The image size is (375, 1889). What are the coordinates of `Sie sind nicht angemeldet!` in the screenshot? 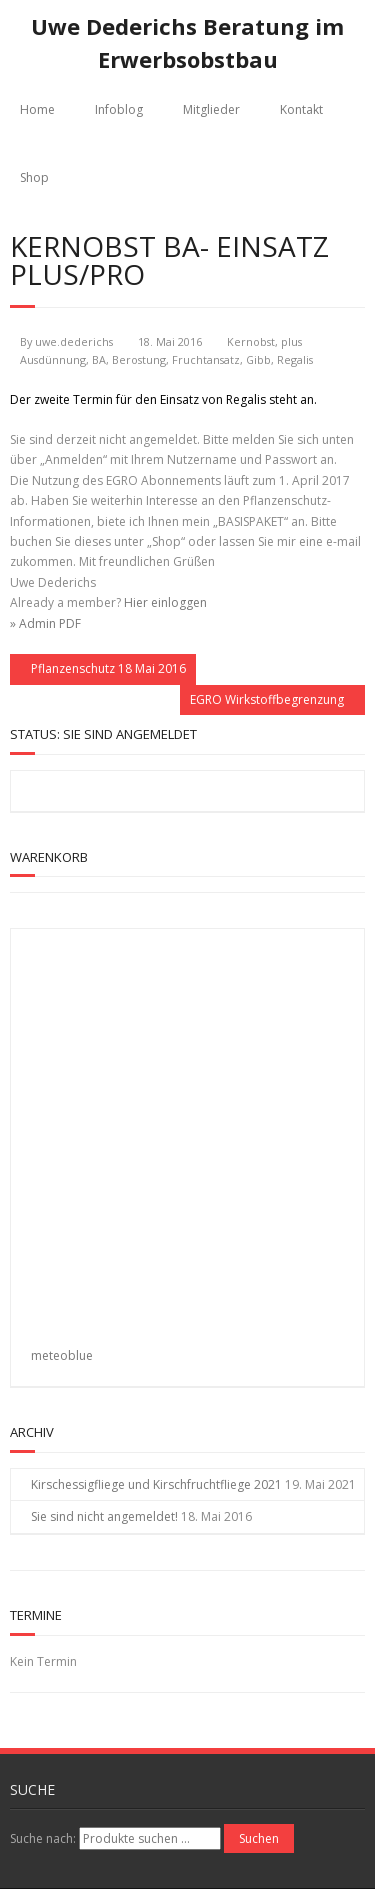 It's located at (104, 1516).